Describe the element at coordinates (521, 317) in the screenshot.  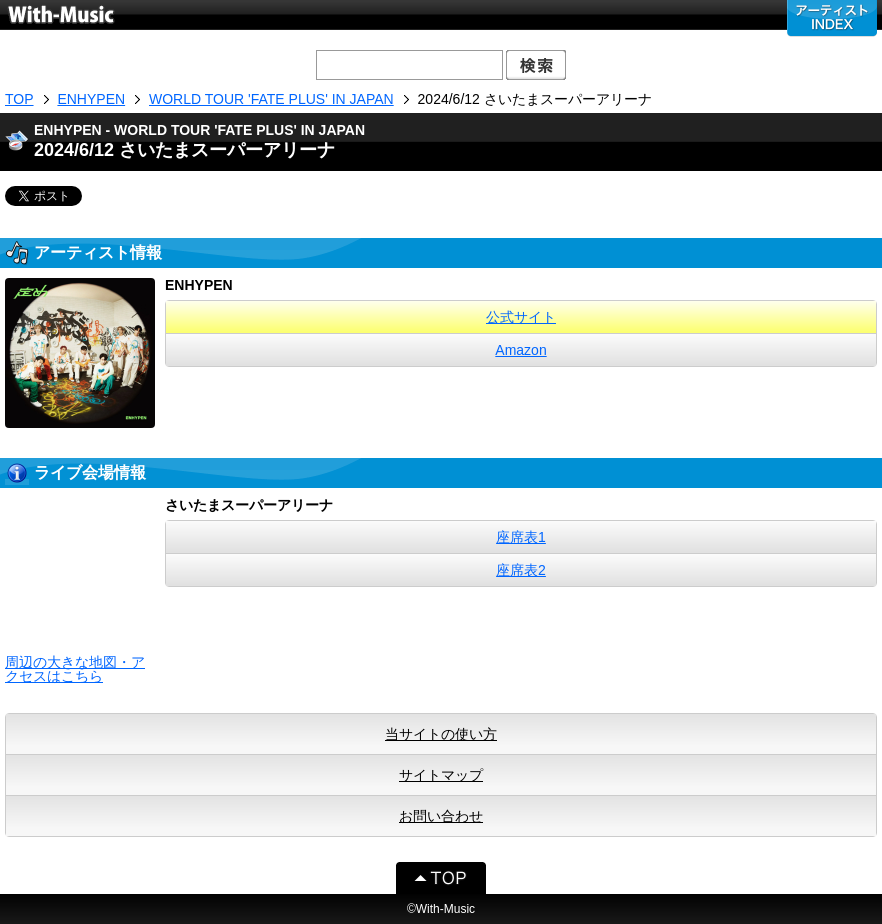
I see `公式サイト` at that location.